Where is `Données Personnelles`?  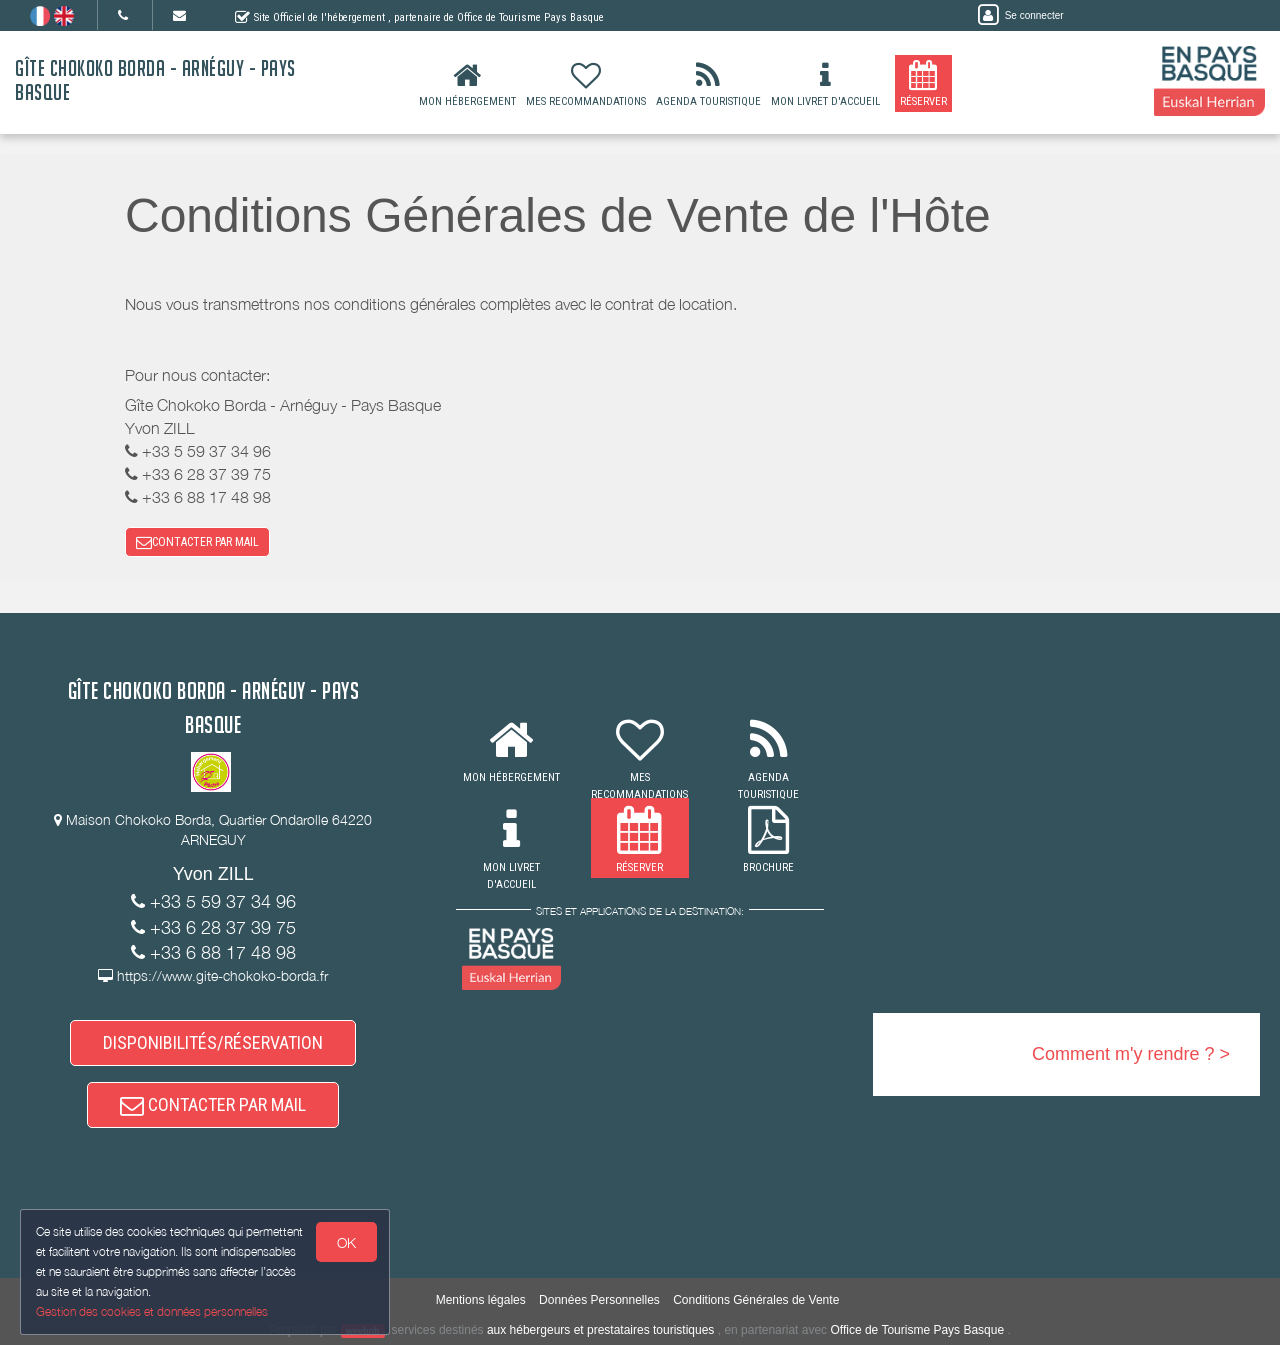 Données Personnelles is located at coordinates (599, 1300).